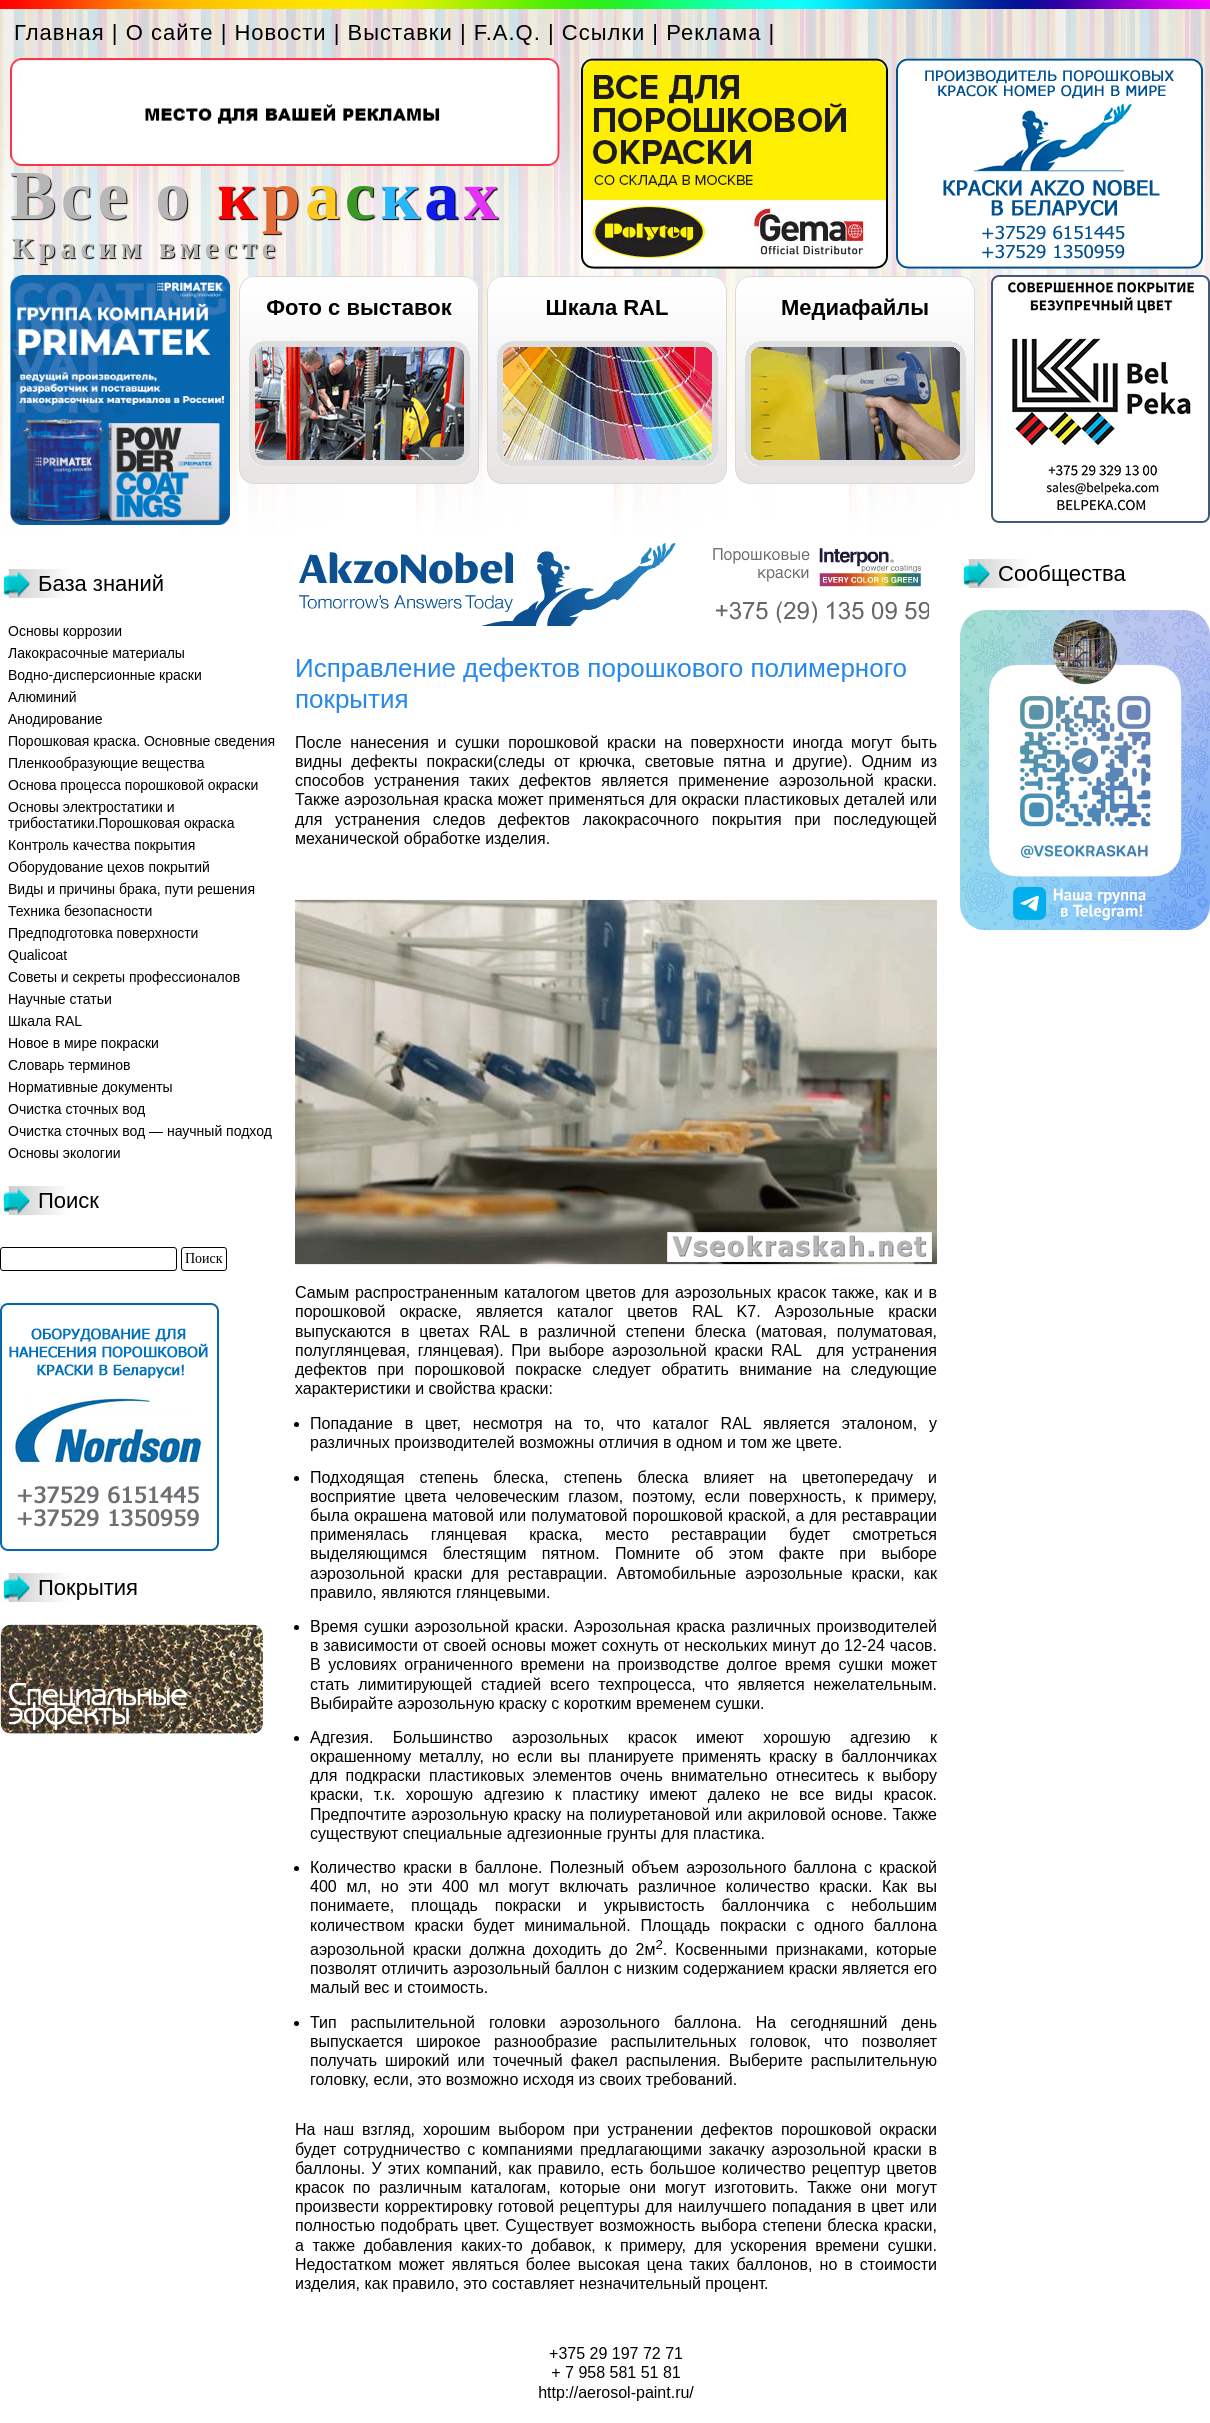 This screenshot has height=2423, width=1210. What do you see at coordinates (42, 697) in the screenshot?
I see `Алюминий` at bounding box center [42, 697].